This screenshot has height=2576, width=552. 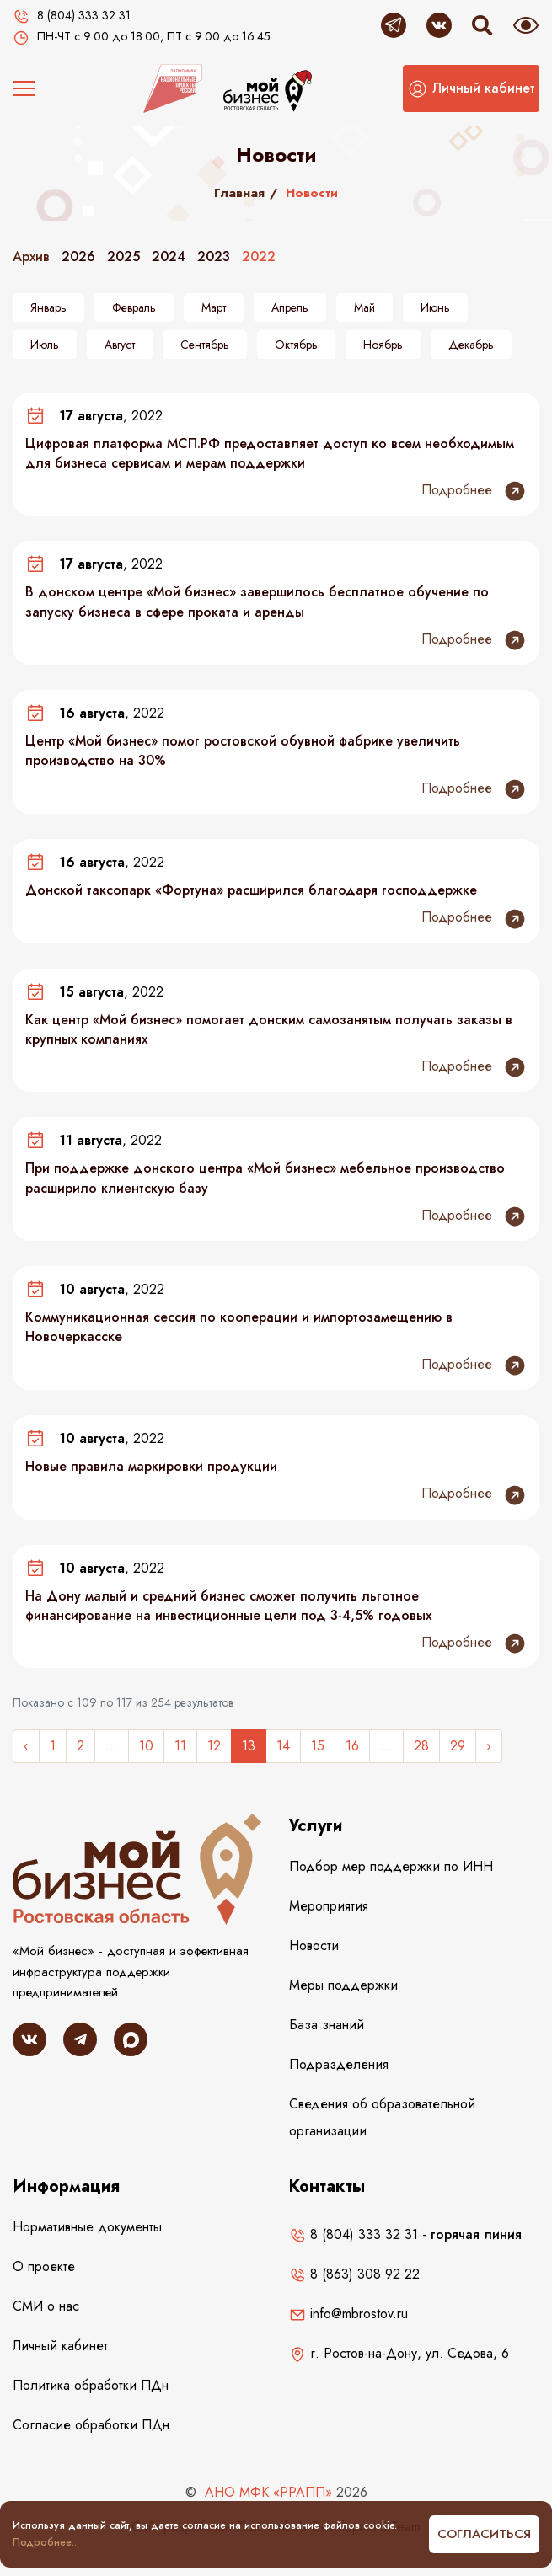 I want to click on Август, so click(x=120, y=344).